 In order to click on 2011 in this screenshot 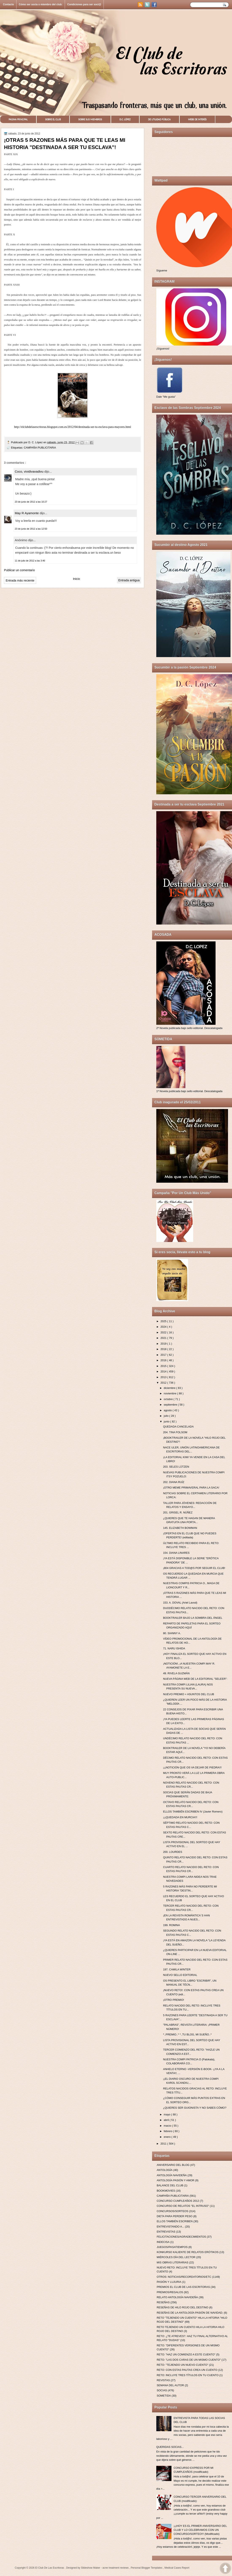, I will do `click(164, 2143)`.